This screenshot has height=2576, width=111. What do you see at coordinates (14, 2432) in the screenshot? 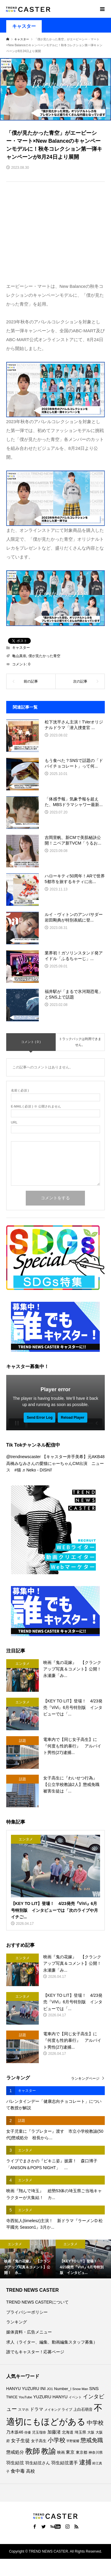
I see `乃木坂46 [乃木坂46 (102個の項目)]` at bounding box center [14, 2432].